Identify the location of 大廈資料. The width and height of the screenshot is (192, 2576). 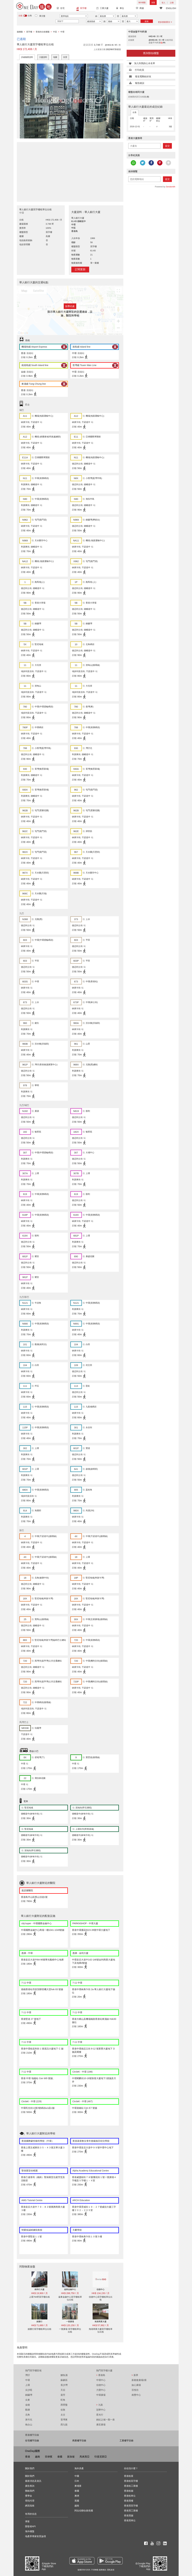
(43, 57).